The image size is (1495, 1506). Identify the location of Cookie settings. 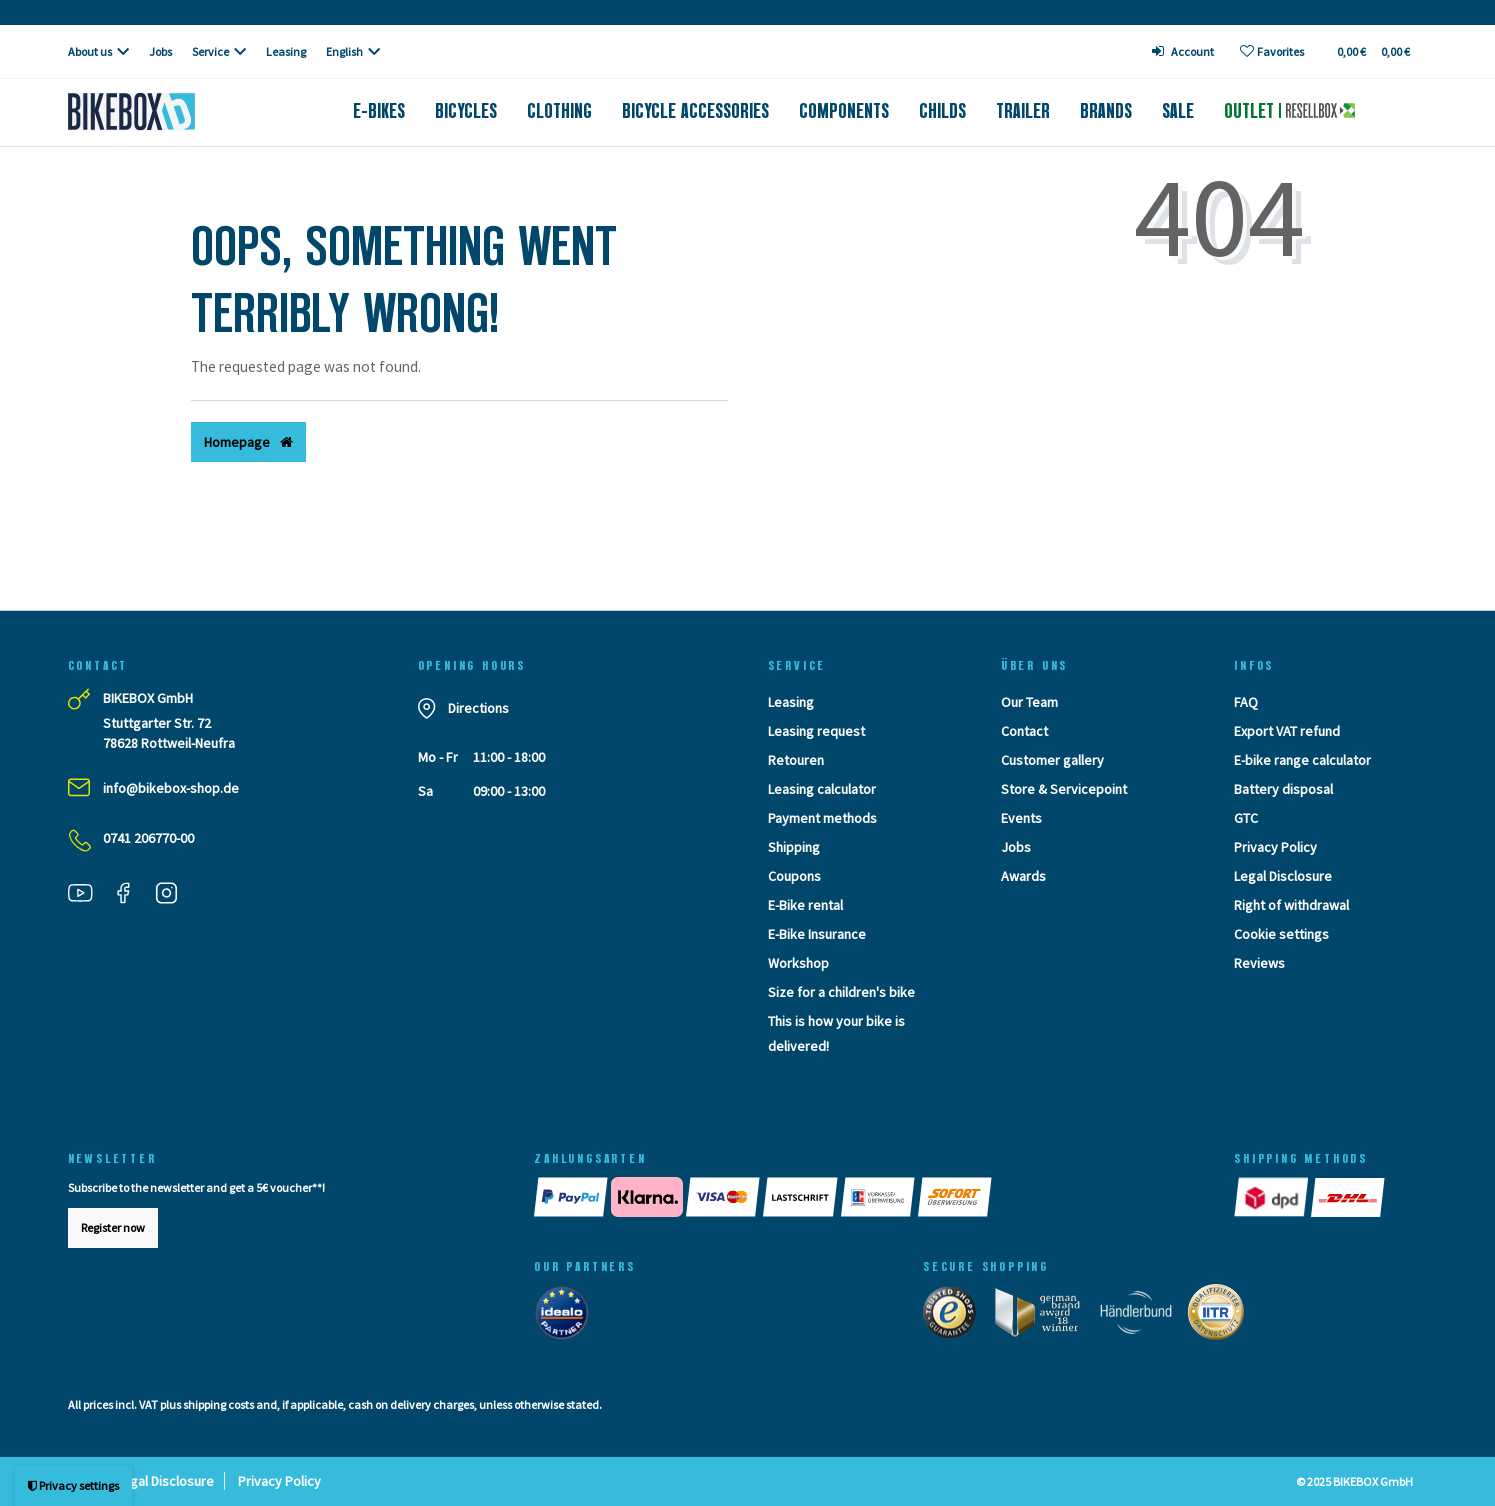
(1281, 934).